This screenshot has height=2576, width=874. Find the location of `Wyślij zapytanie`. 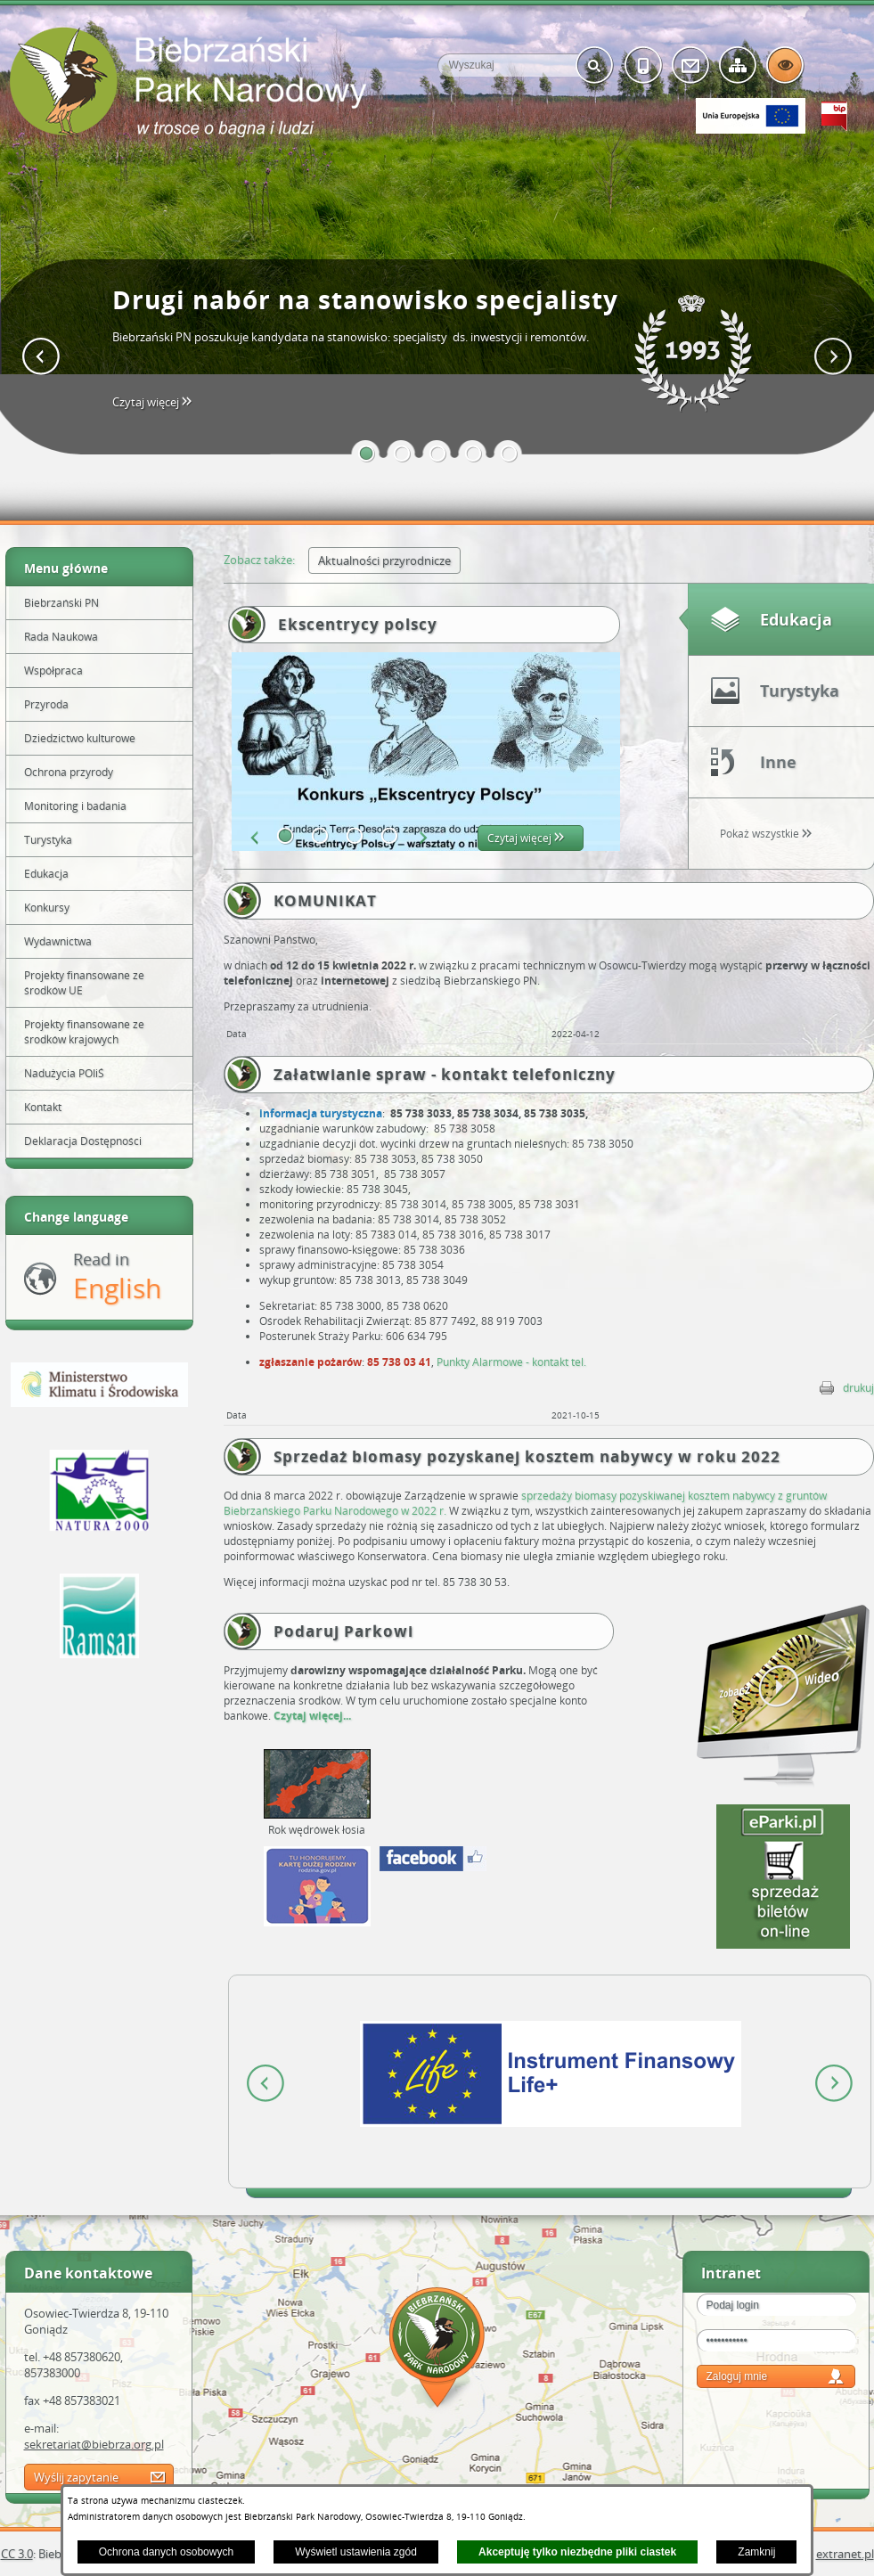

Wyślij zapytanie is located at coordinates (76, 2477).